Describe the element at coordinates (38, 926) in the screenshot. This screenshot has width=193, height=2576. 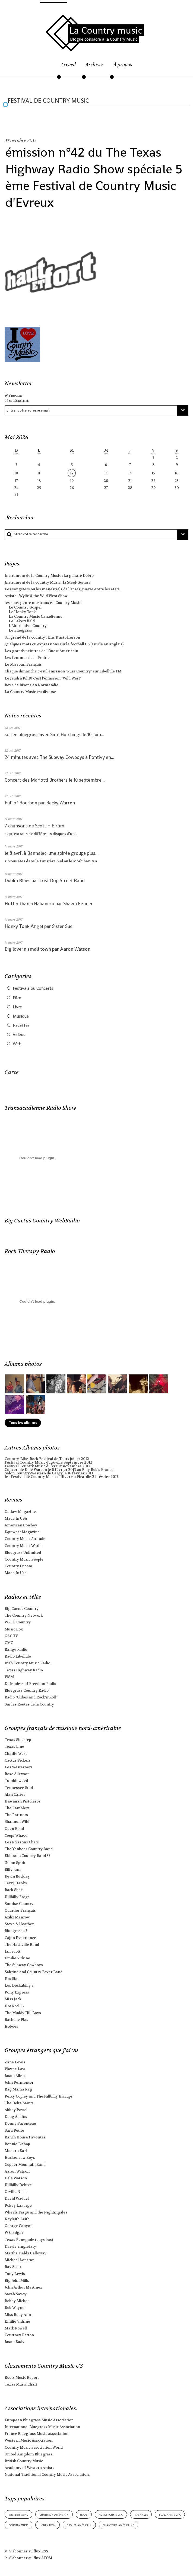
I see `Honky Tonk Angel par Sister Sue` at that location.